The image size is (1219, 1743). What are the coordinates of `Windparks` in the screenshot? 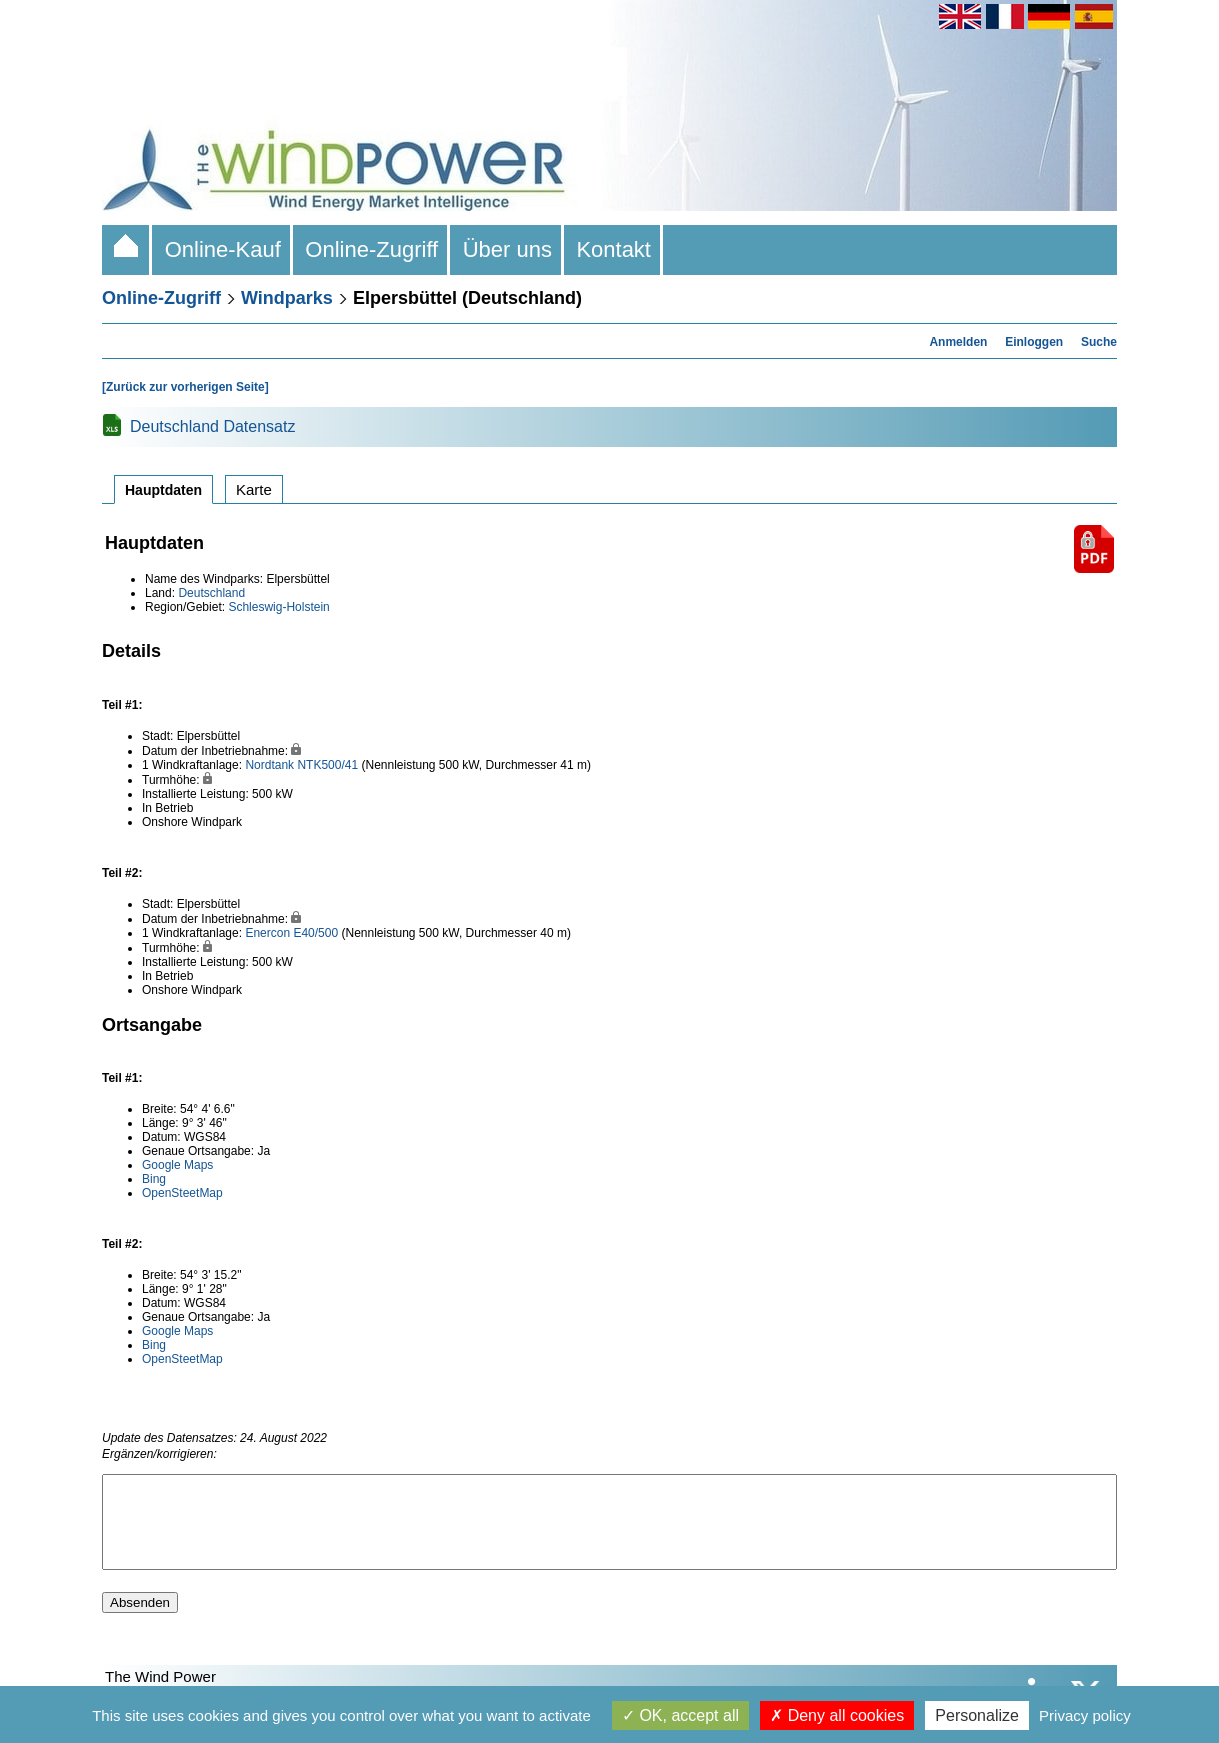 It's located at (287, 298).